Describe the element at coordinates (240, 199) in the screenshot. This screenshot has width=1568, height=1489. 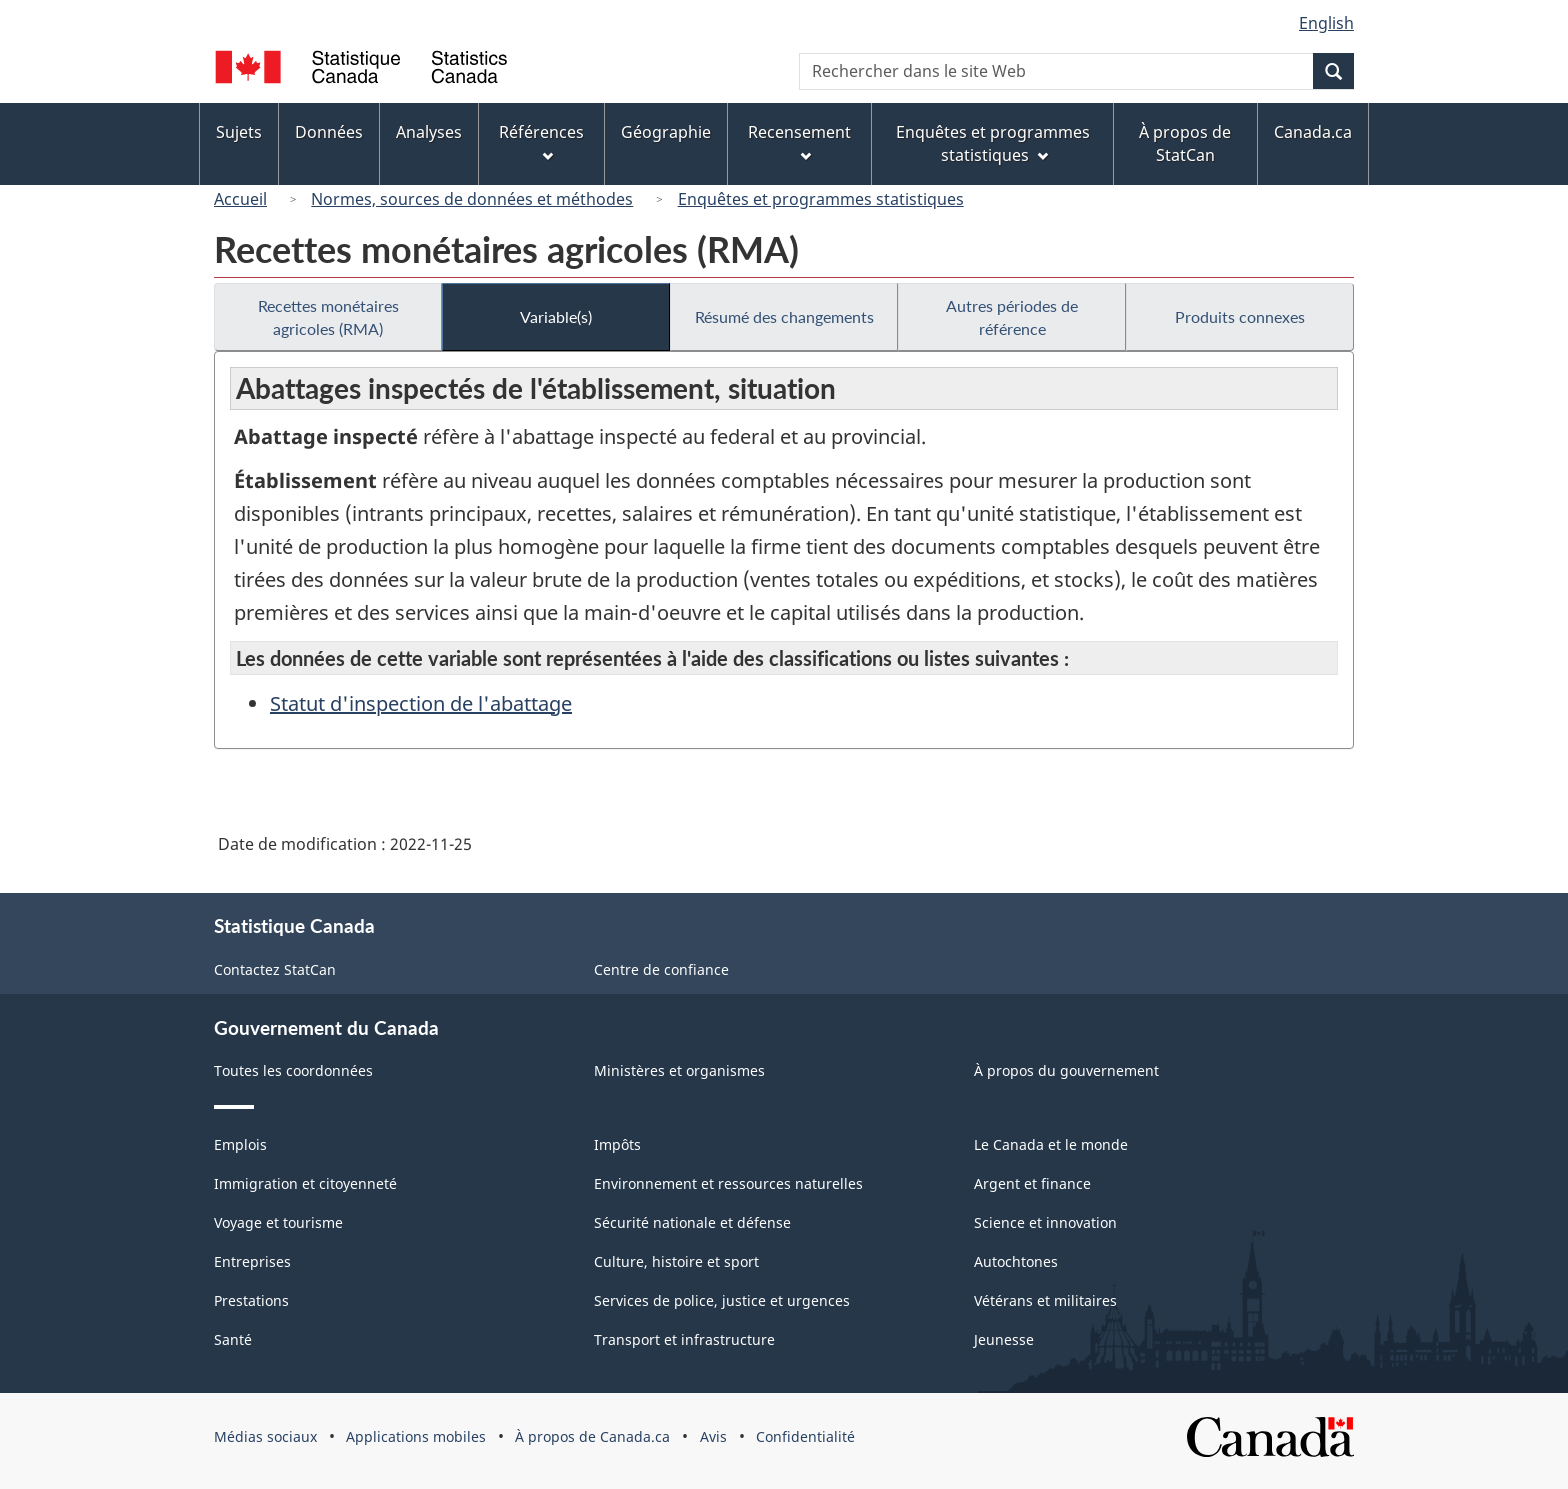
I see `Accueil` at that location.